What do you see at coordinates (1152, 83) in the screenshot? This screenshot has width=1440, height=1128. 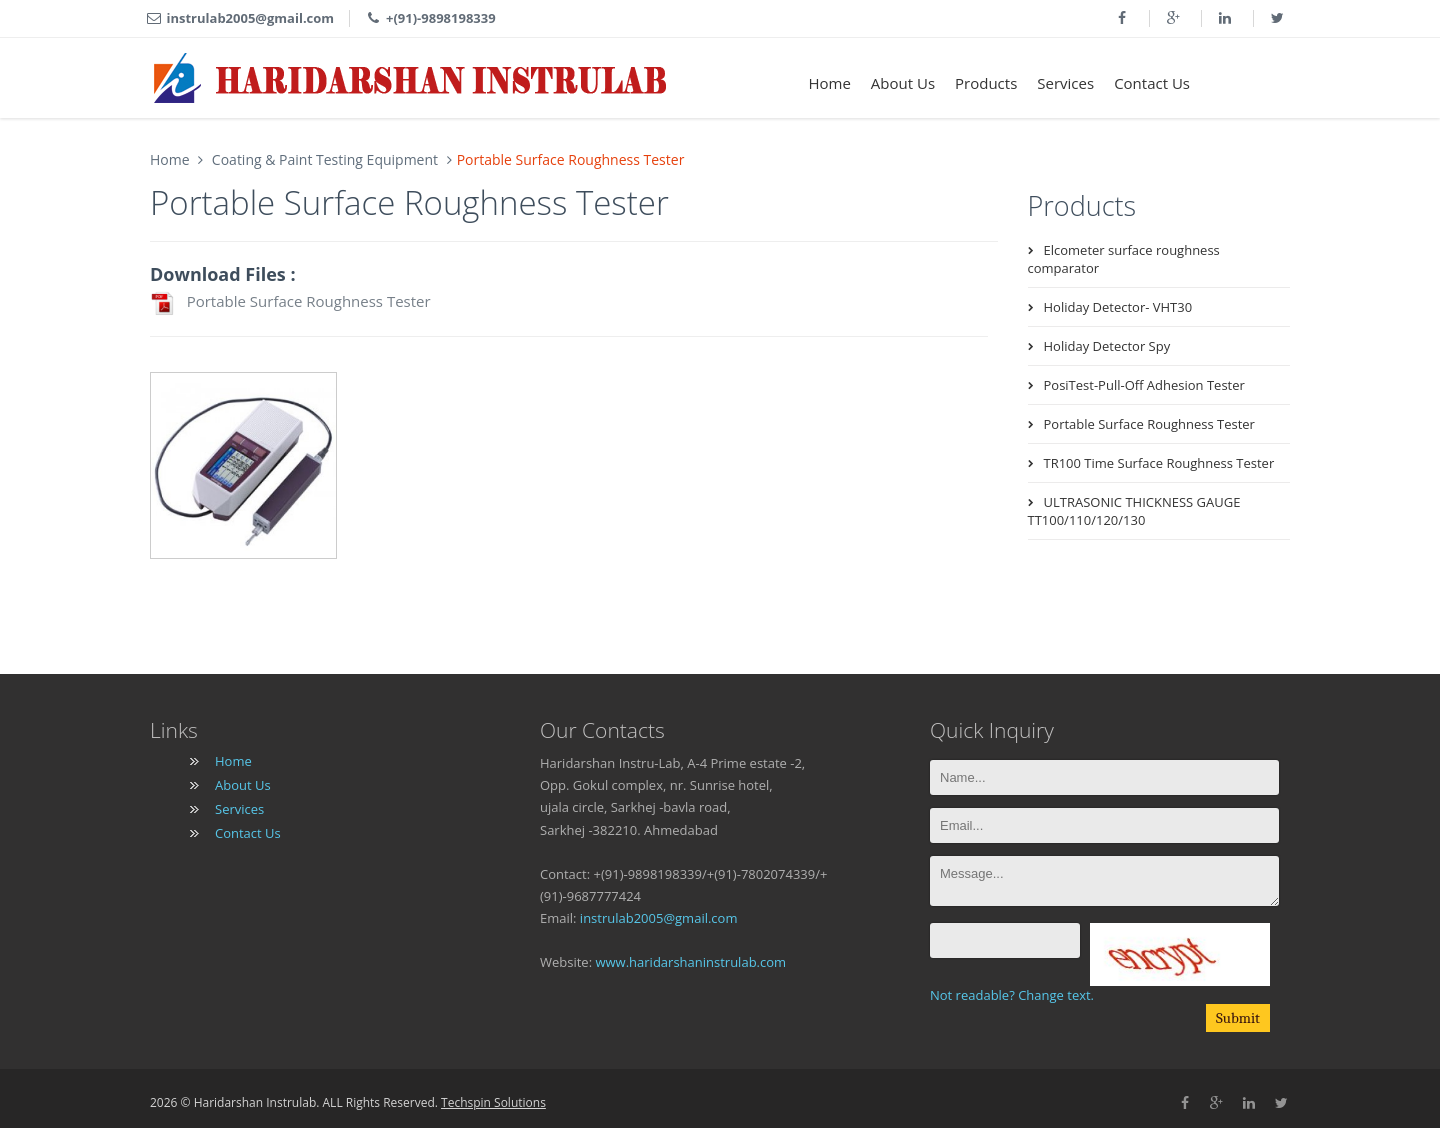 I see `Contact Us` at bounding box center [1152, 83].